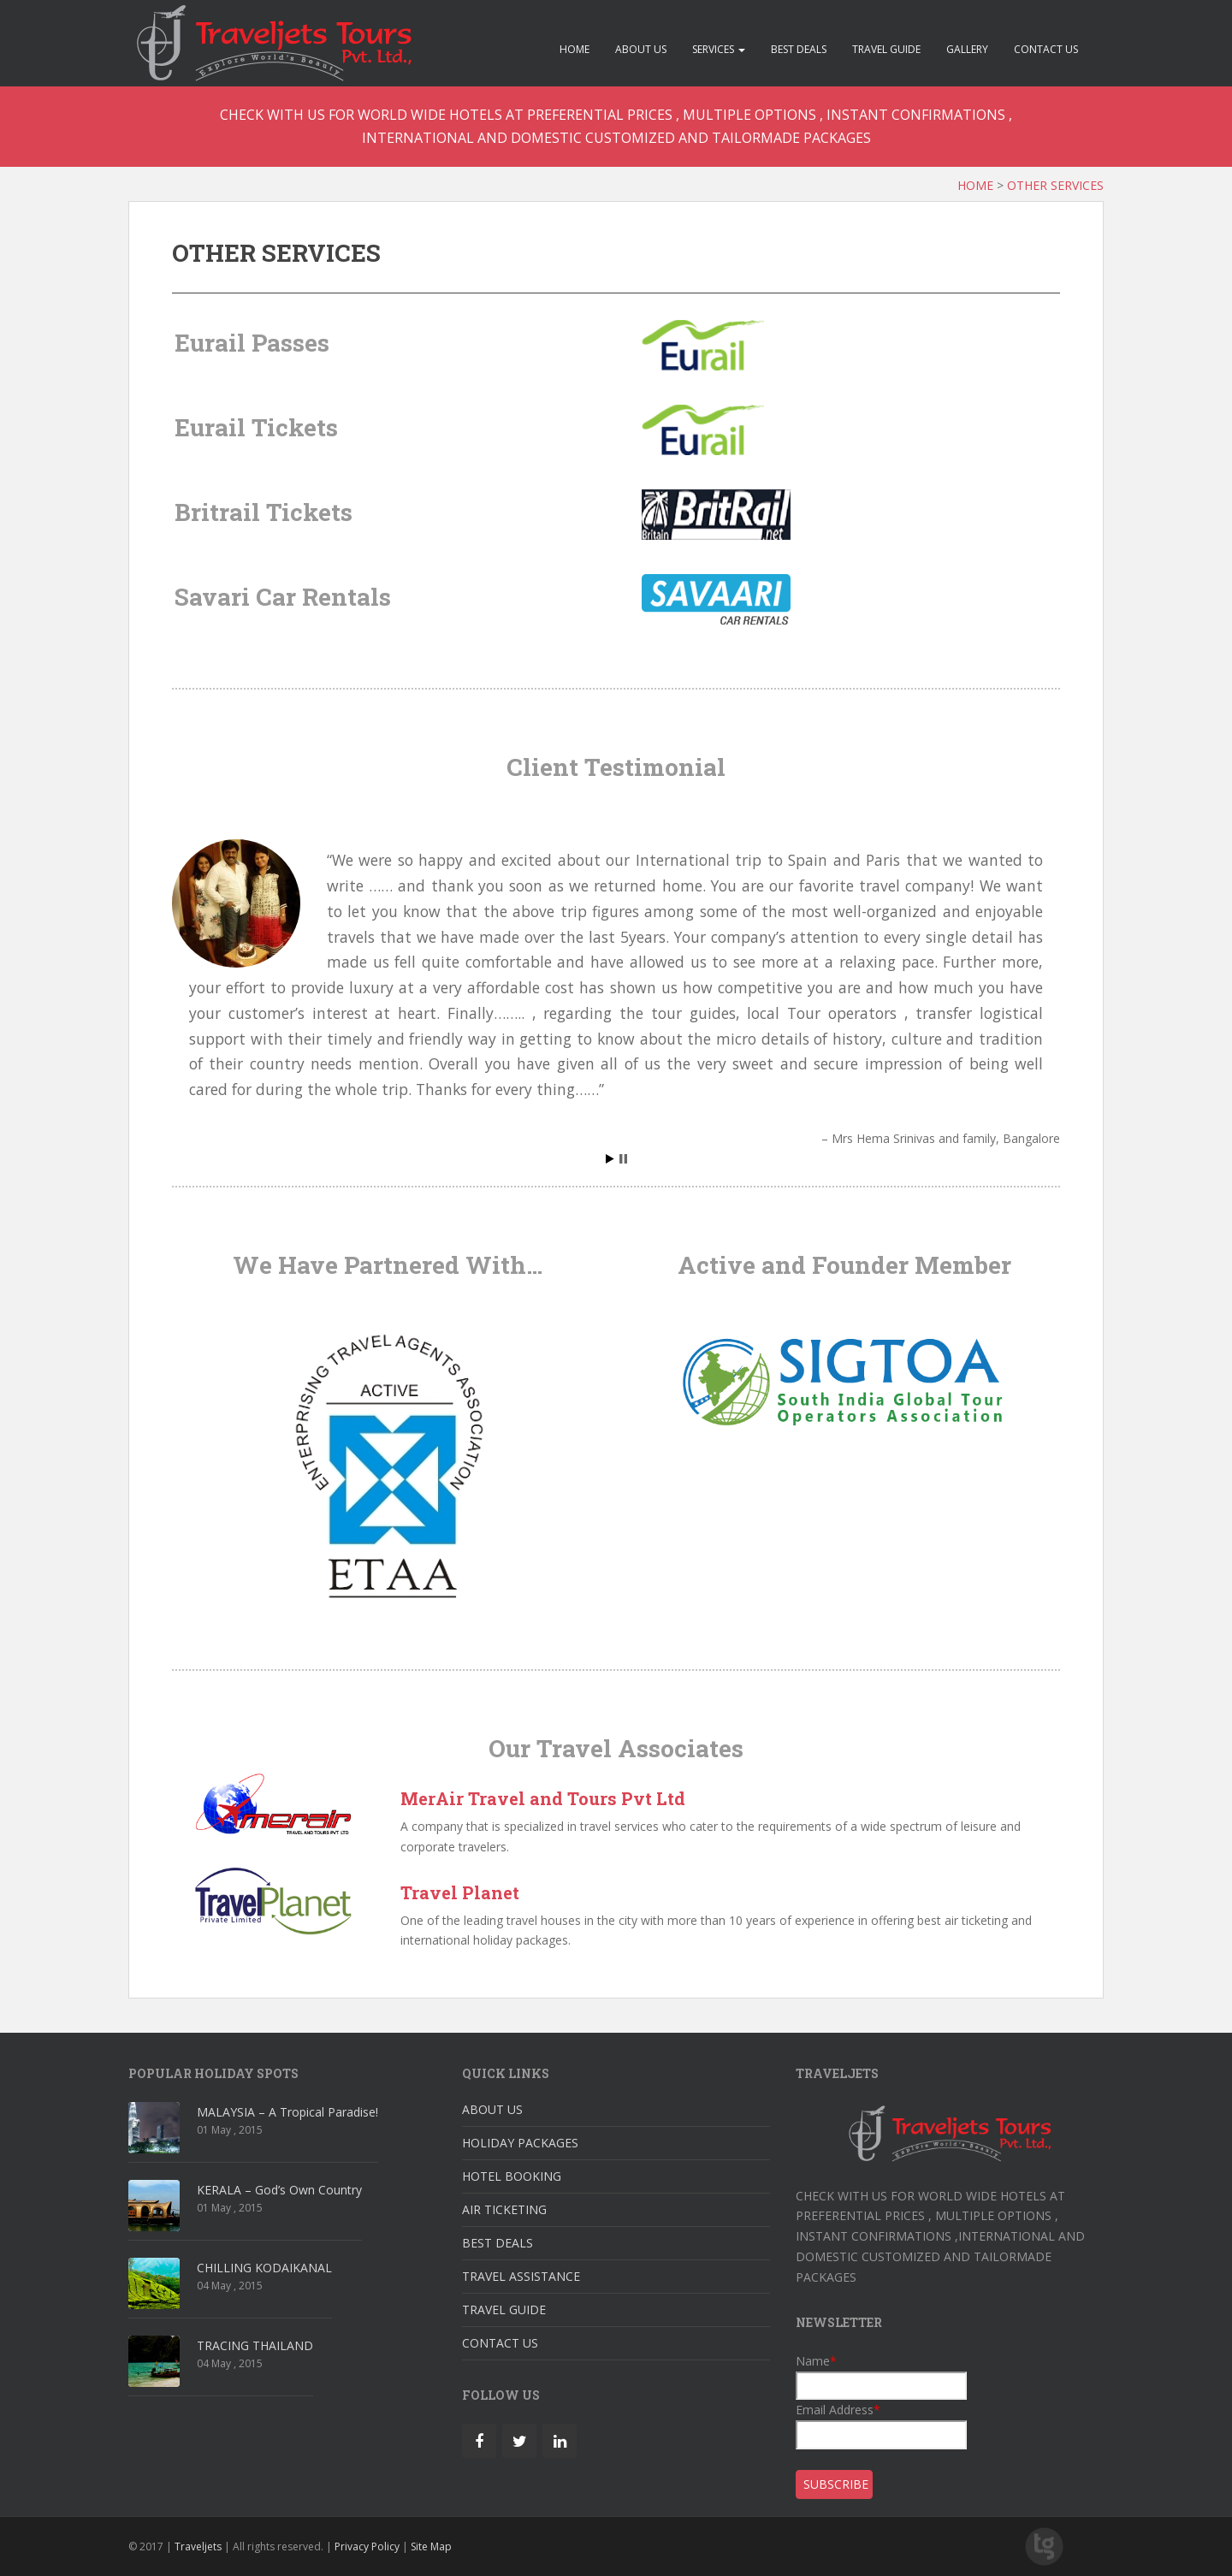  Describe the element at coordinates (574, 49) in the screenshot. I see `HOME` at that location.